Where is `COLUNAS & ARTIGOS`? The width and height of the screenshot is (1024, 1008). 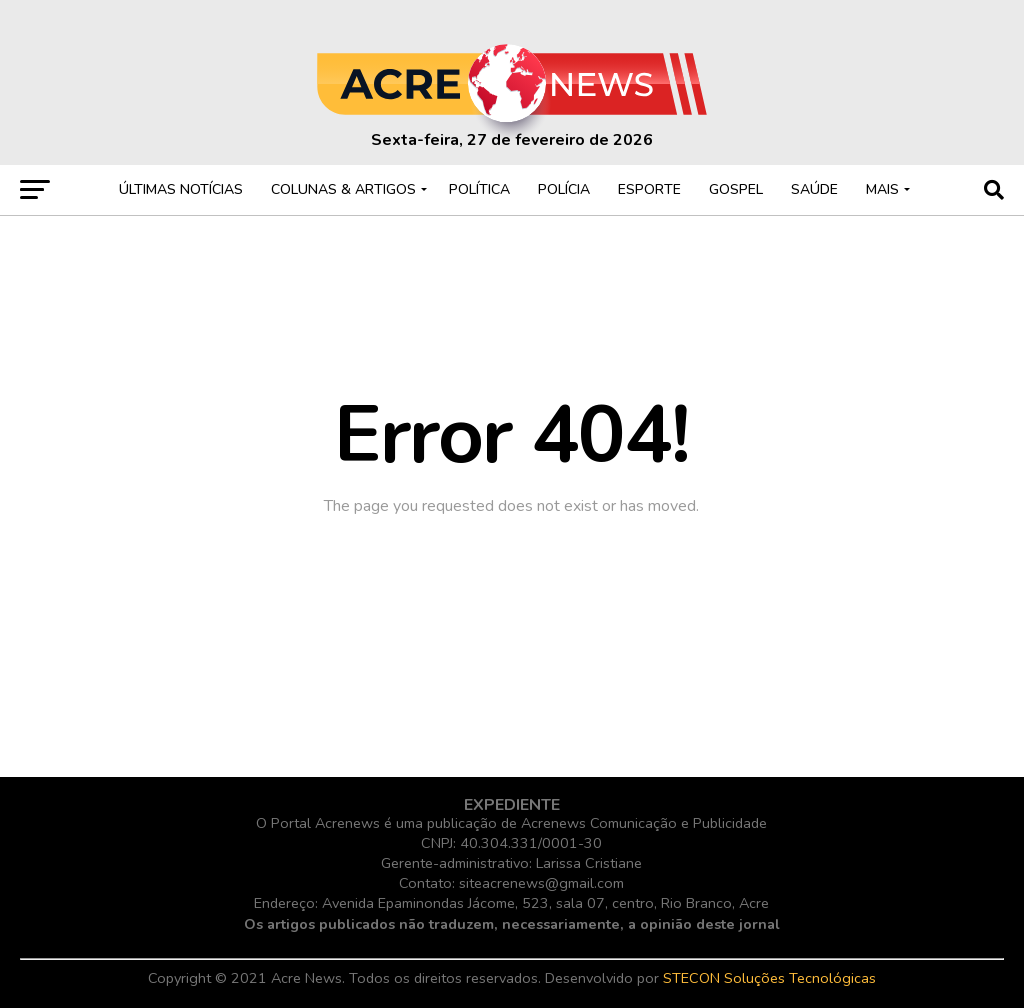 COLUNAS & ARTIGOS is located at coordinates (343, 189).